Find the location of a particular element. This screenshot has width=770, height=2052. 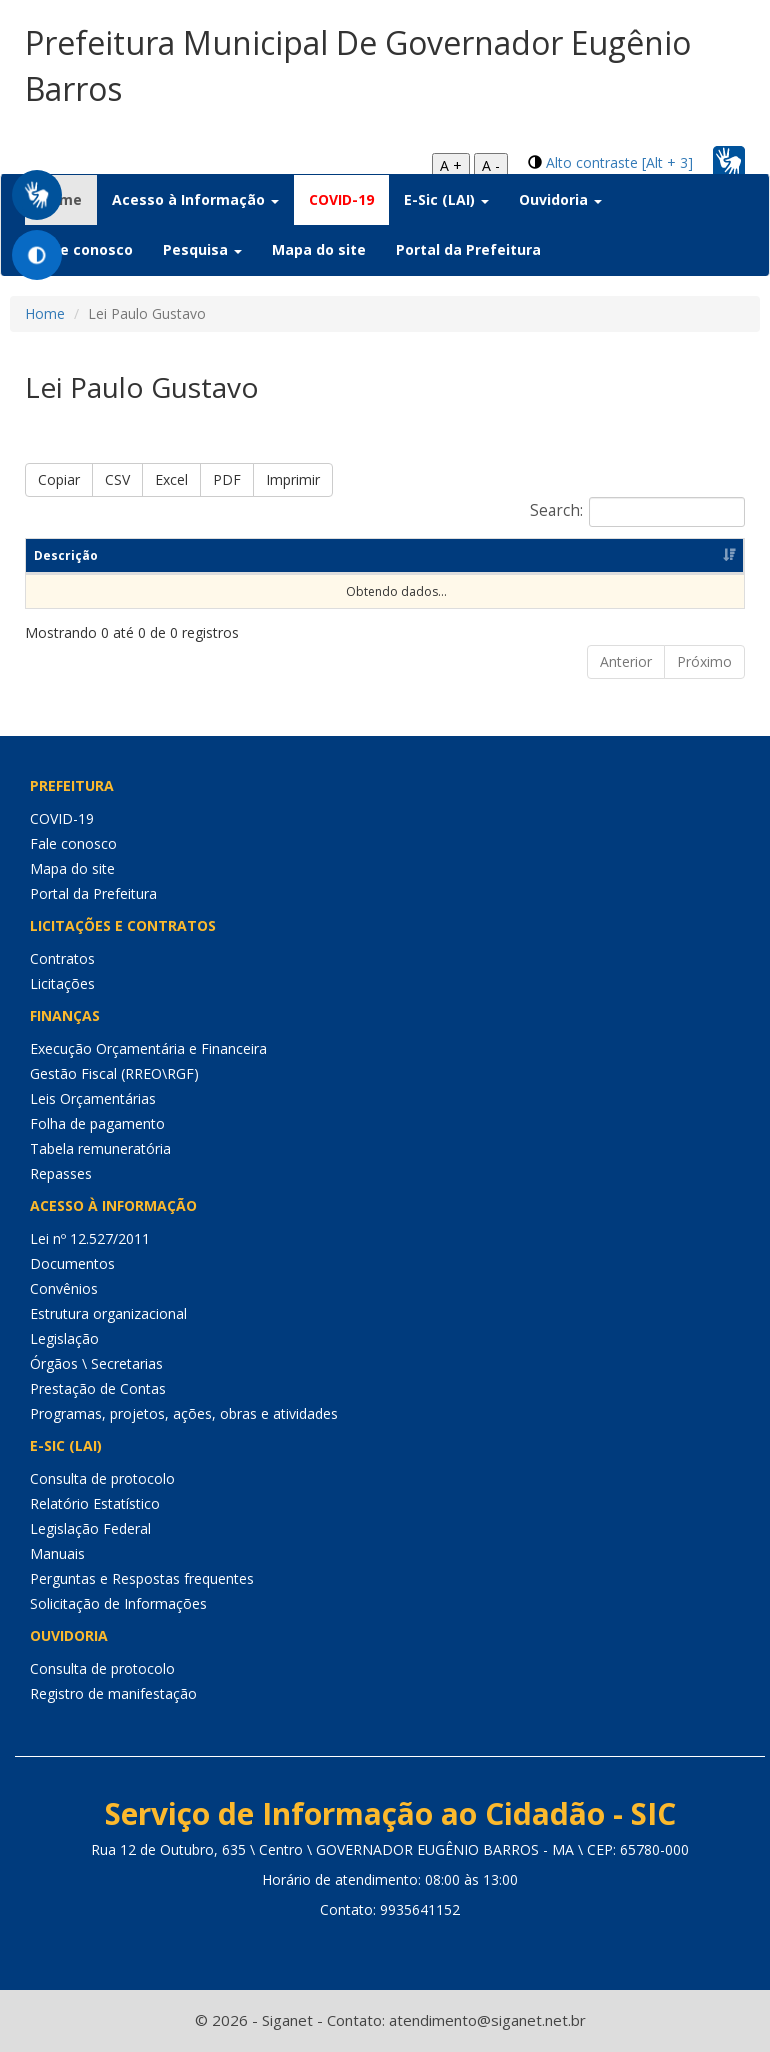

Registro de manifestação is located at coordinates (113, 1693).